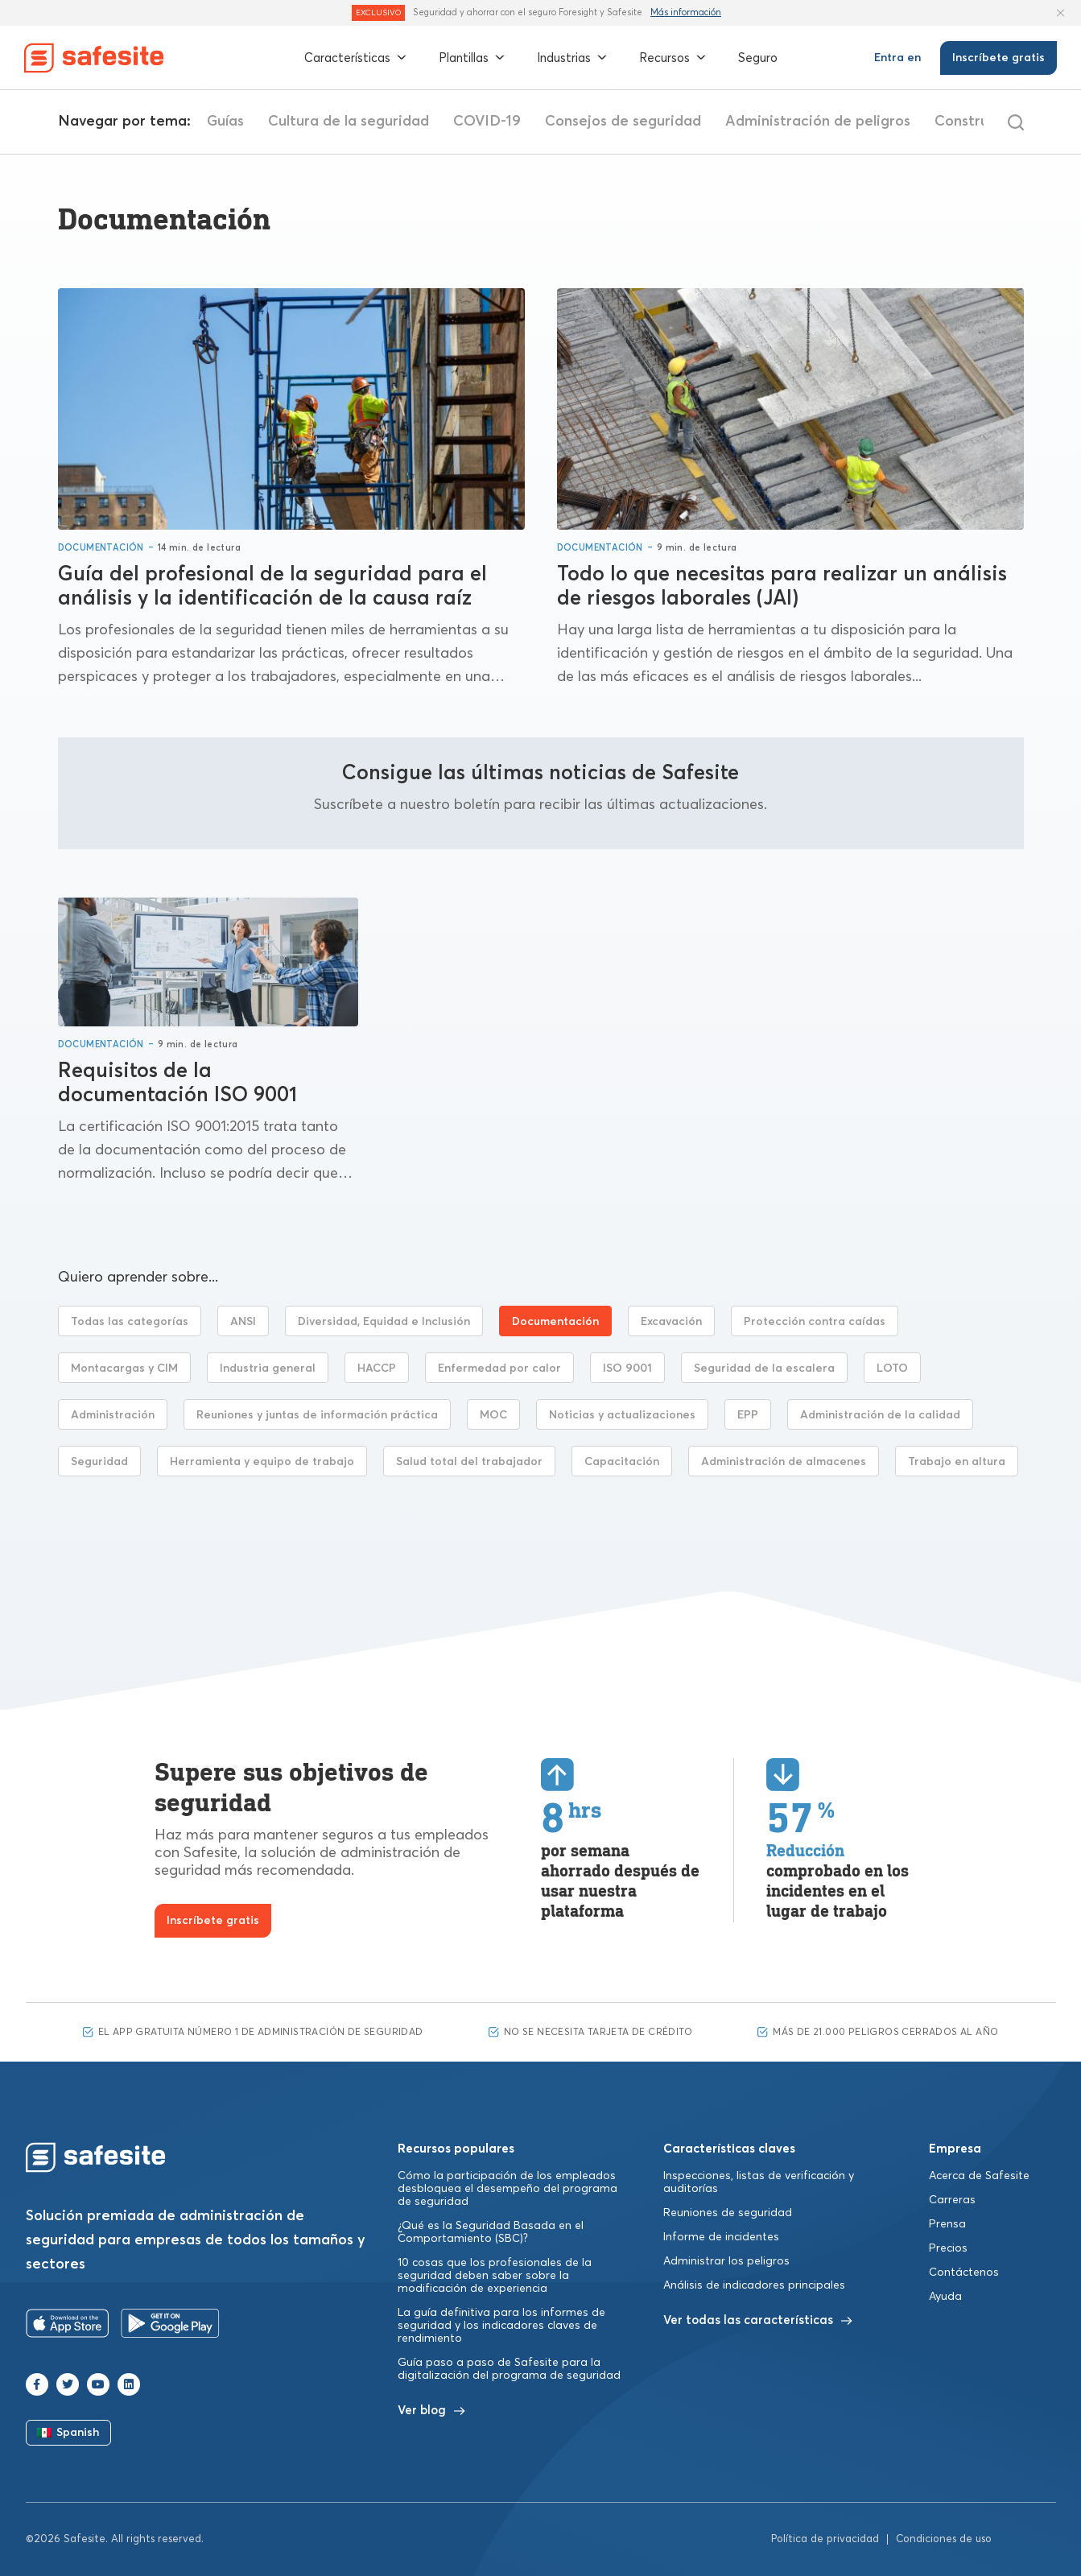  I want to click on Ayuda, so click(945, 2296).